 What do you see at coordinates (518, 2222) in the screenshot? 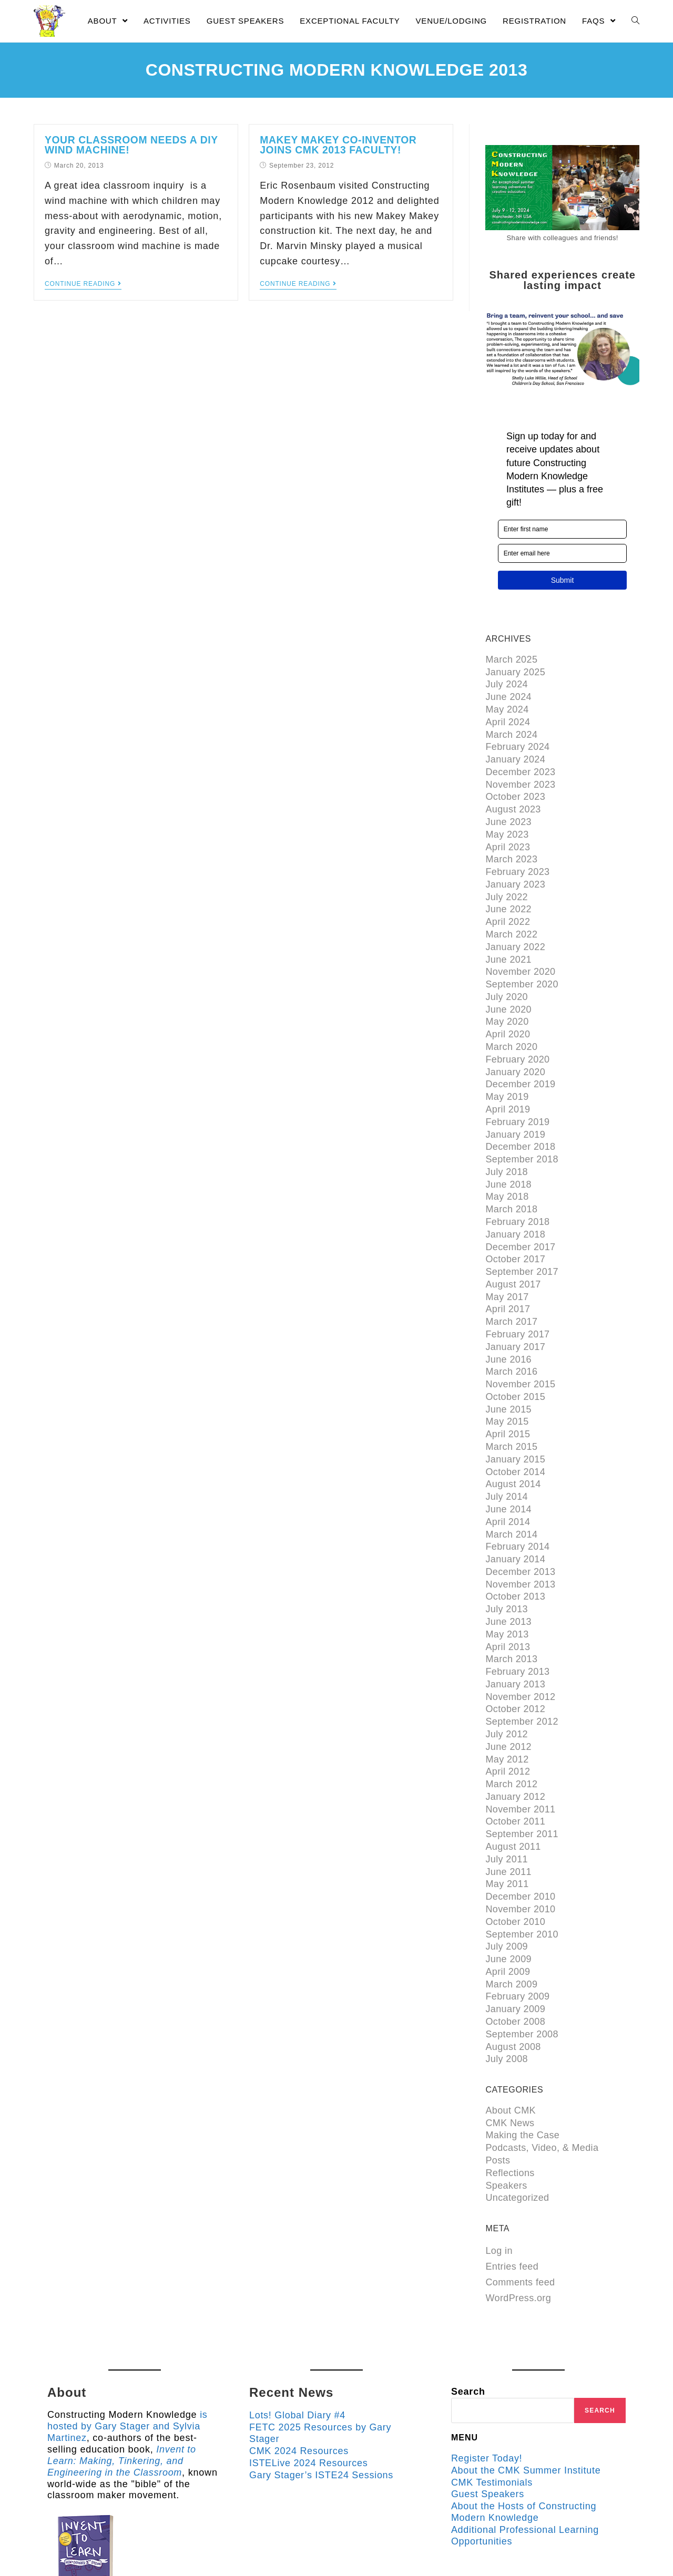
I see `WordPress.org` at bounding box center [518, 2222].